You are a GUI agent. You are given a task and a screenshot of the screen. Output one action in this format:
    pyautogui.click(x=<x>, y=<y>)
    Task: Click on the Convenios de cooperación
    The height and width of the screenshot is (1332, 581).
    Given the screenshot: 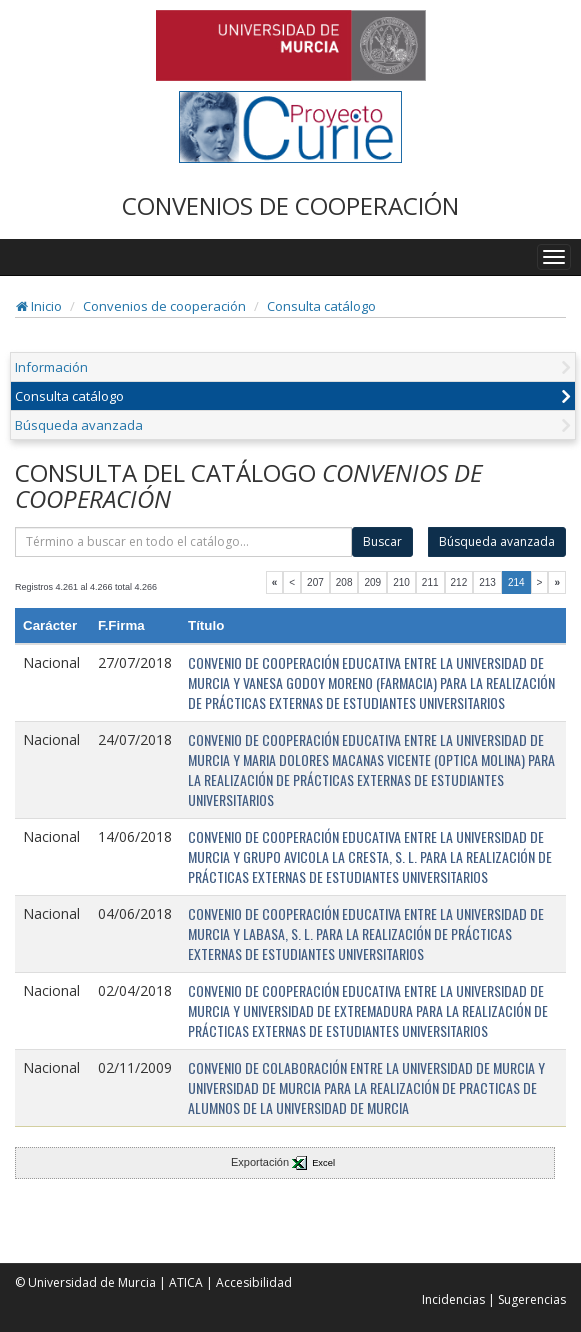 What is the action you would take?
    pyautogui.click(x=164, y=306)
    